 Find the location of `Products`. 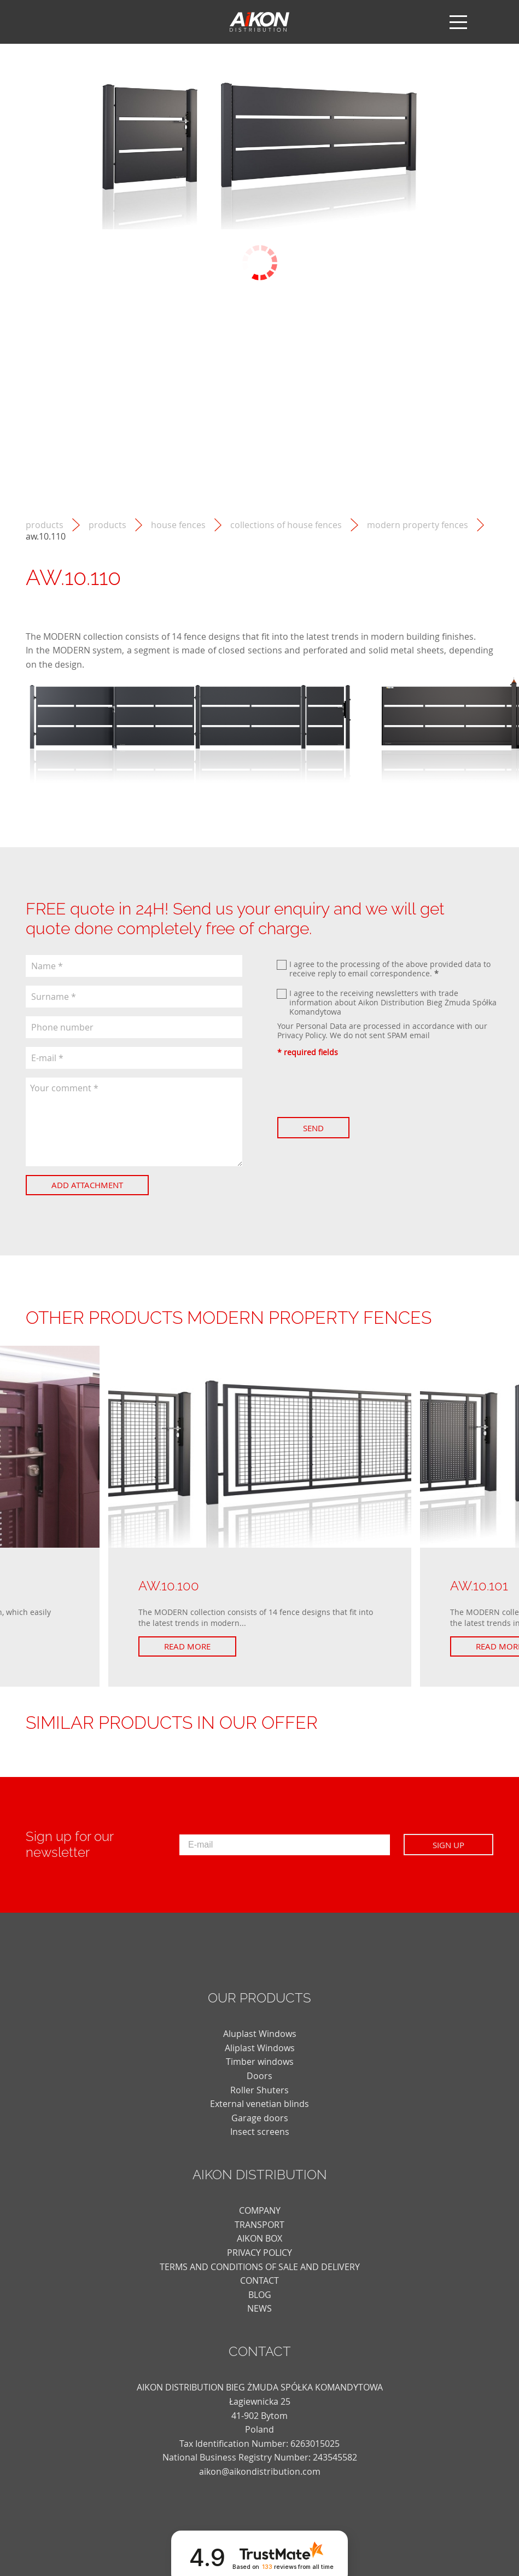

Products is located at coordinates (107, 525).